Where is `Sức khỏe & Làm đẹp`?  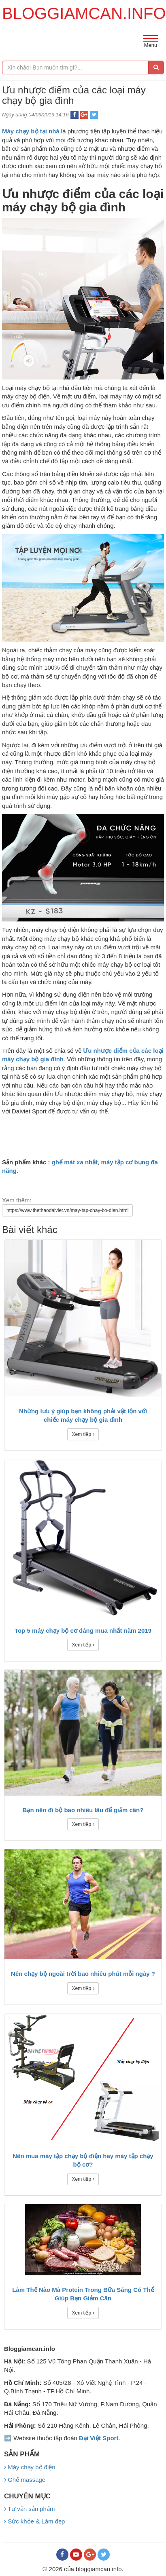
Sức khỏe & Làm đẹp is located at coordinates (34, 2521).